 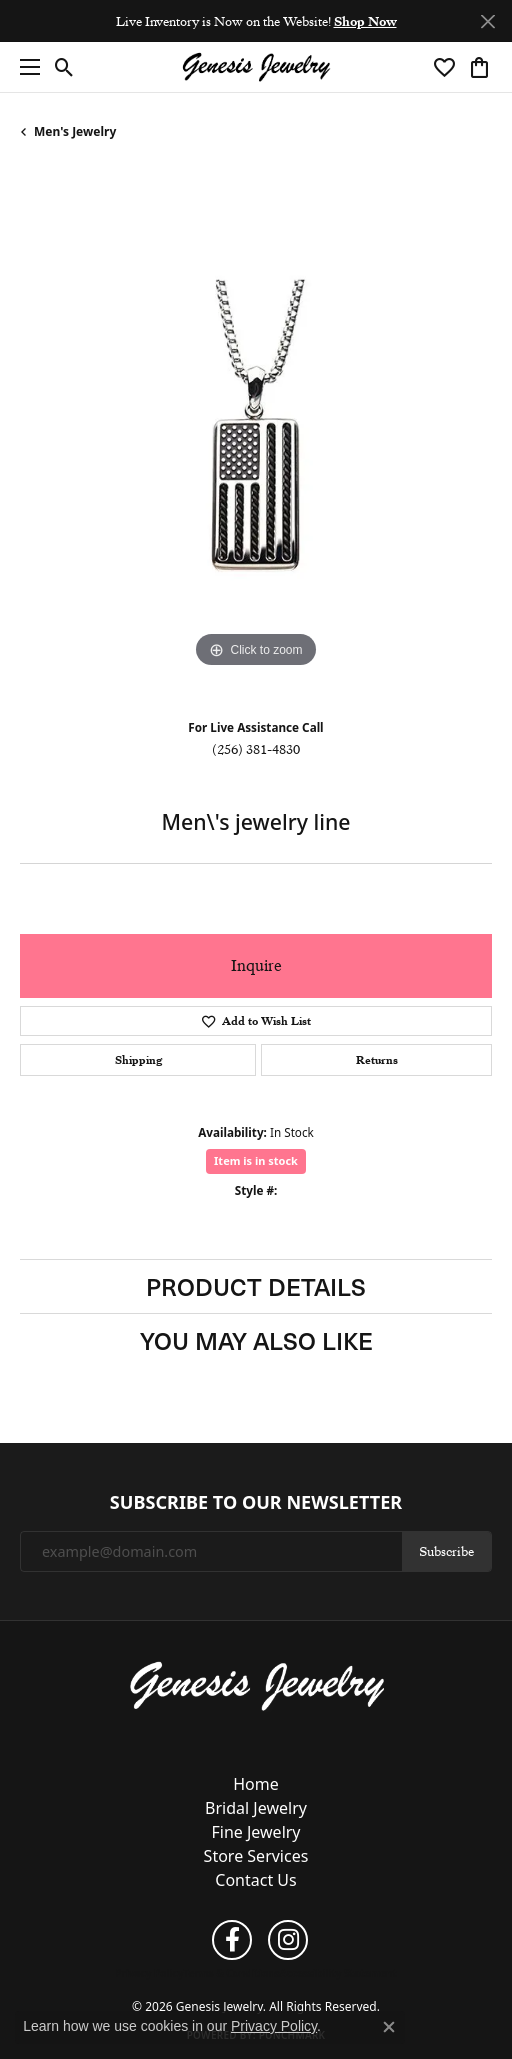 What do you see at coordinates (377, 1060) in the screenshot?
I see `Returns` at bounding box center [377, 1060].